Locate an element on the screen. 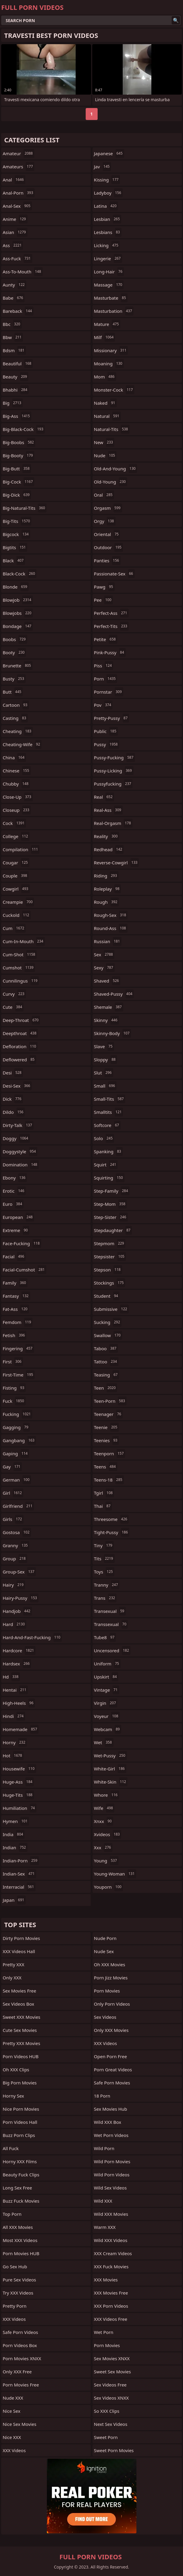 This screenshot has width=183, height=2576. Only XXX is located at coordinates (12, 1978).